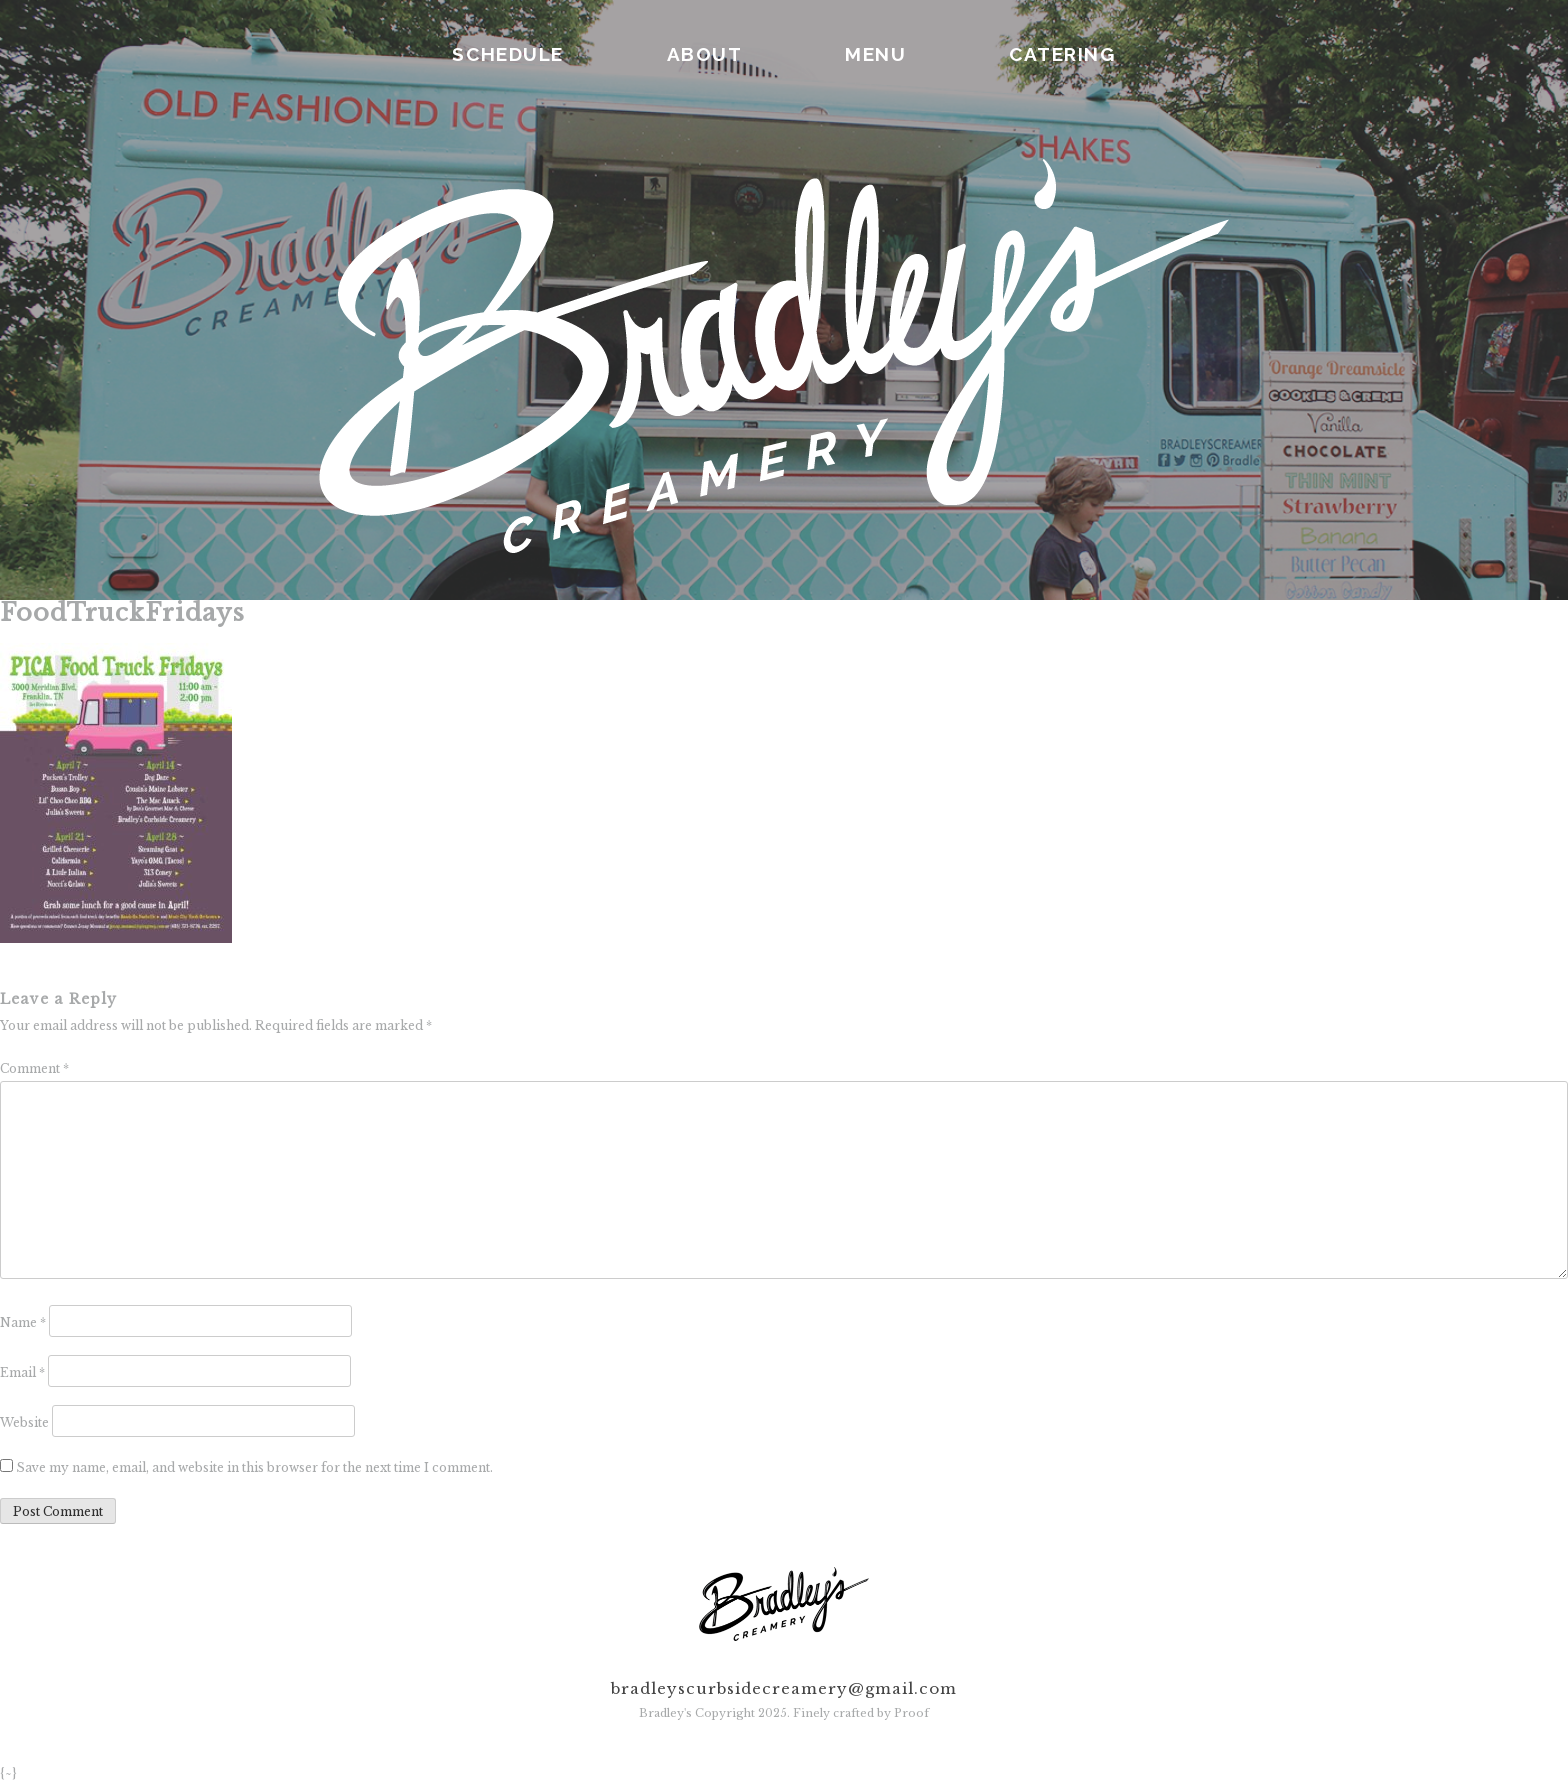 This screenshot has width=1568, height=1786. Describe the element at coordinates (784, 1688) in the screenshot. I see `bradleyscurbsidecreamery@gmail.com` at that location.